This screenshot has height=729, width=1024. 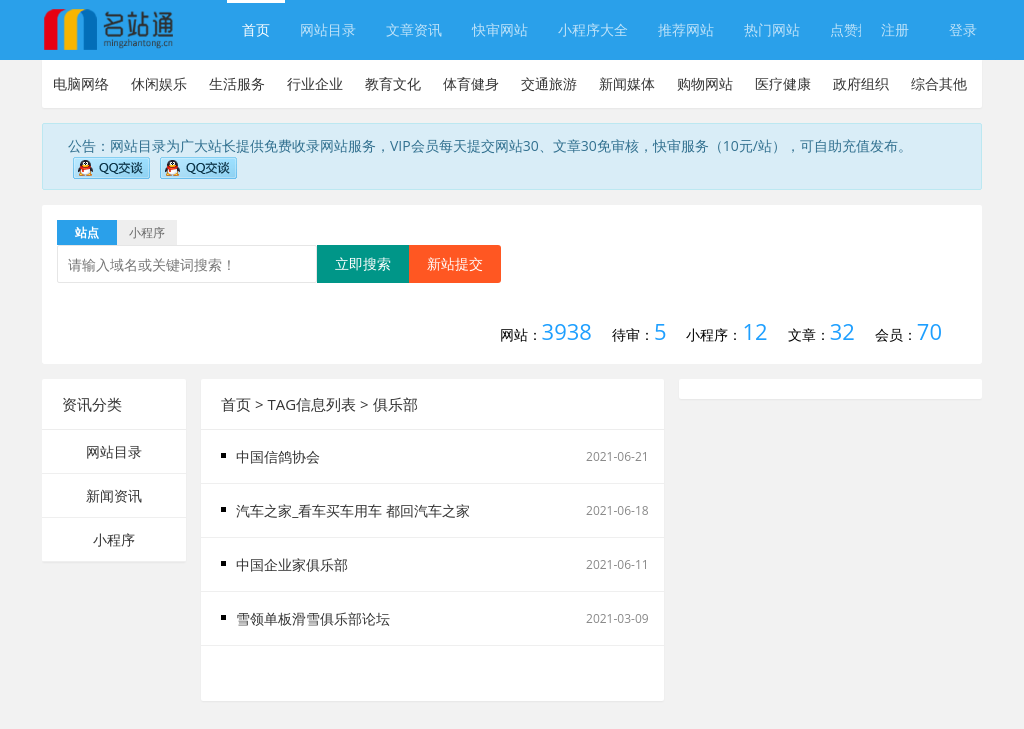 What do you see at coordinates (393, 83) in the screenshot?
I see `教育文化` at bounding box center [393, 83].